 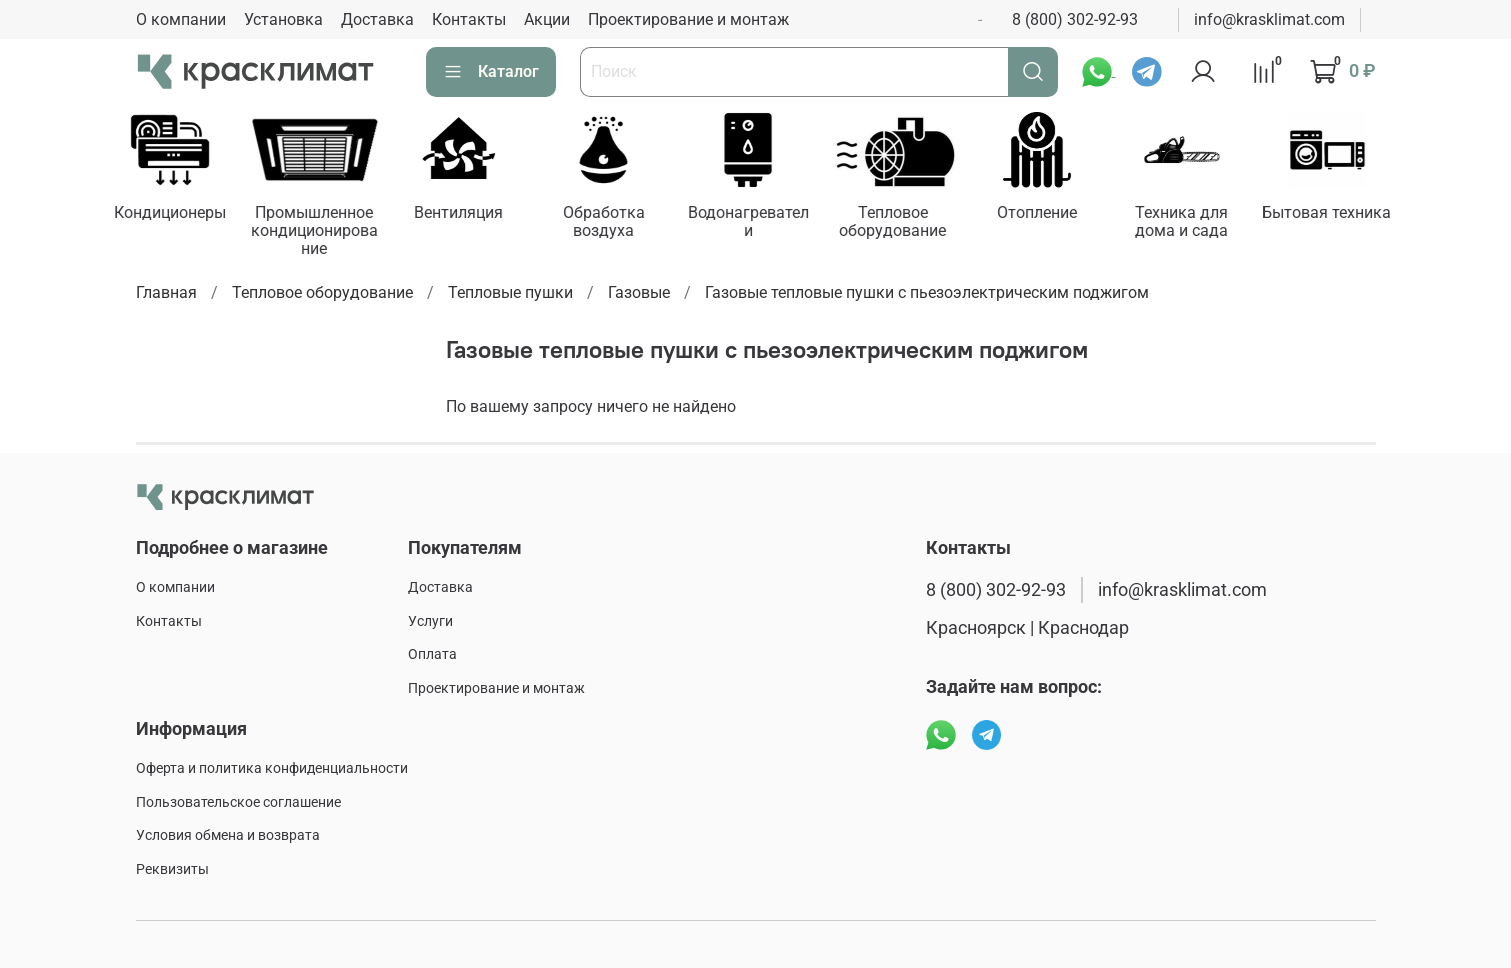 I want to click on Оферта и политика конфиденциальности, so click(x=272, y=768).